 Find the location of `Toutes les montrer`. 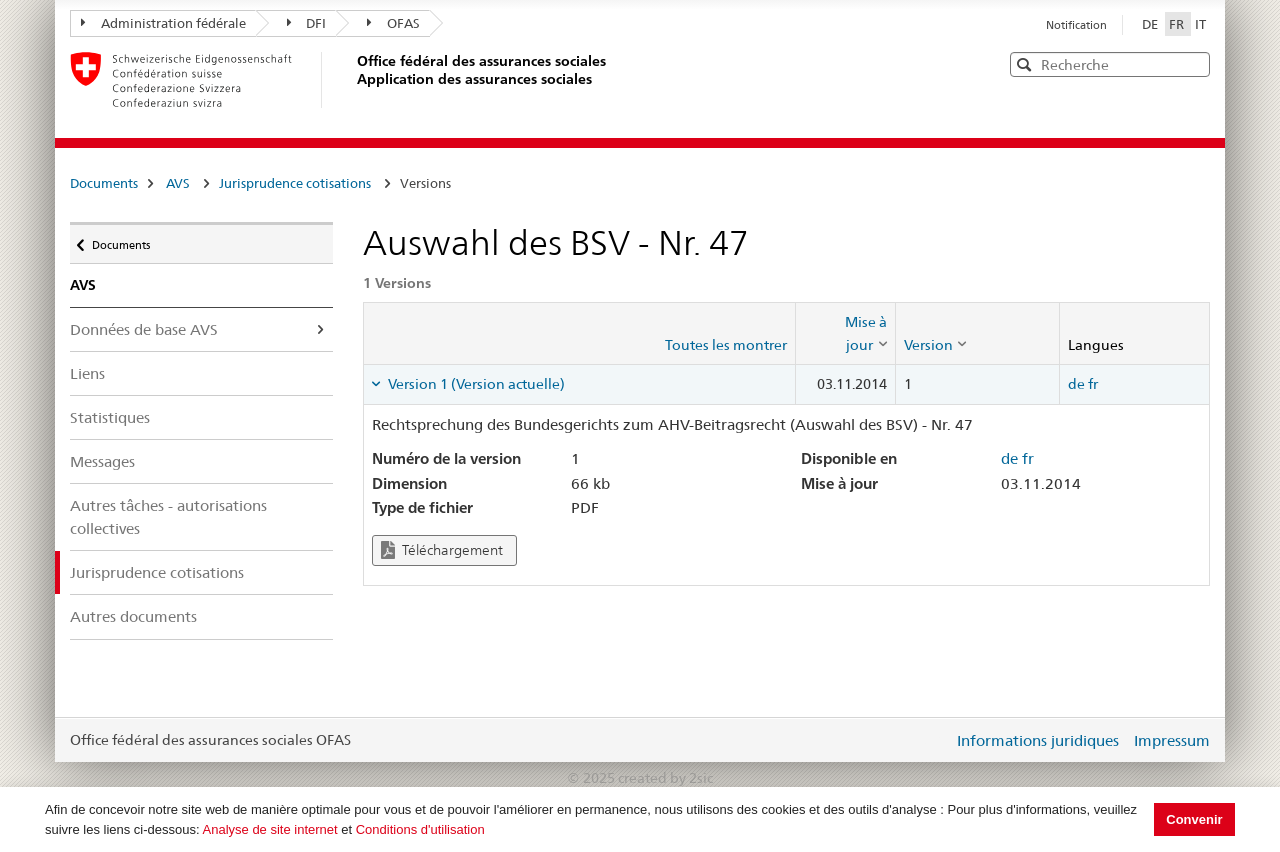

Toutes les montrer is located at coordinates (726, 345).